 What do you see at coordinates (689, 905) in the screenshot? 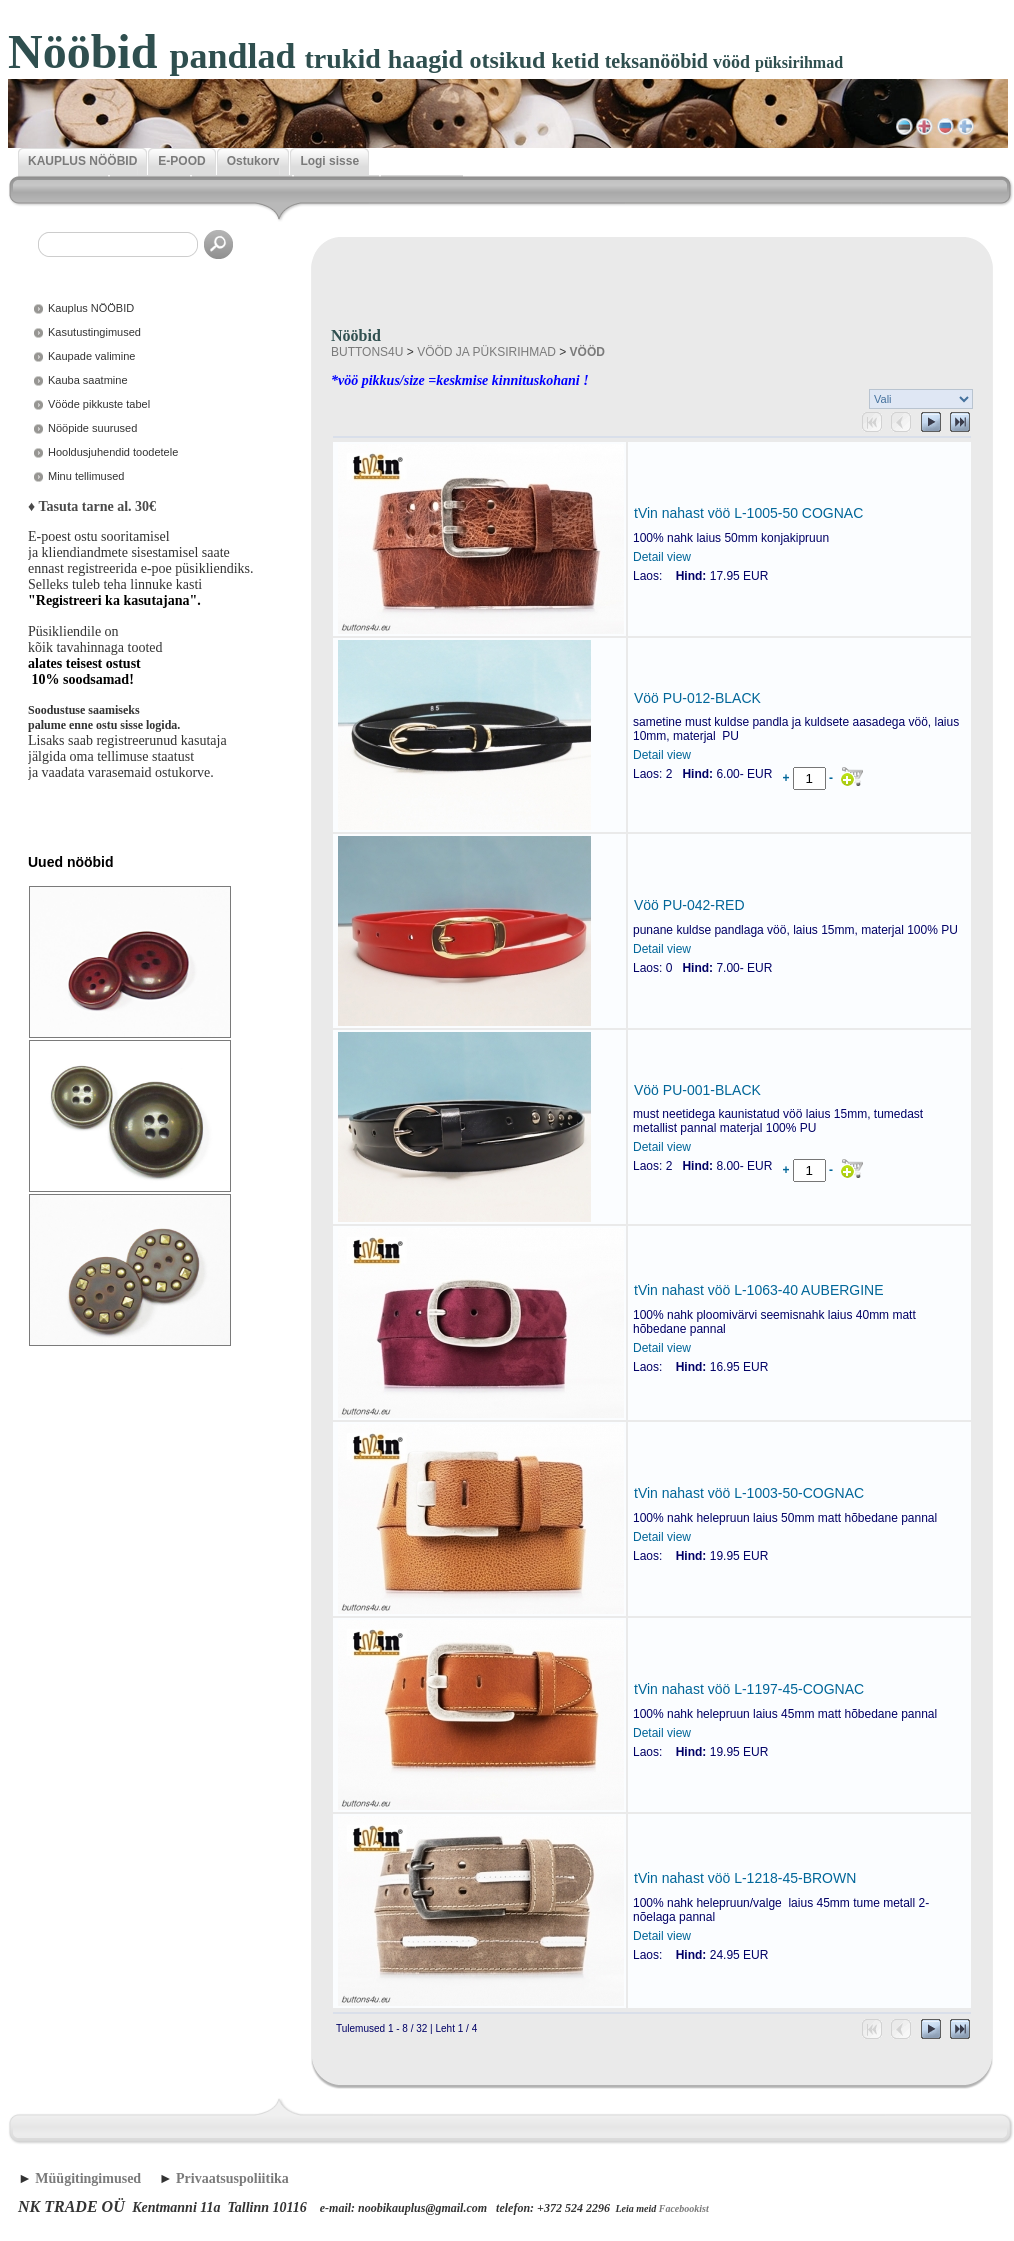
I see `Vöö PU-042-RED` at bounding box center [689, 905].